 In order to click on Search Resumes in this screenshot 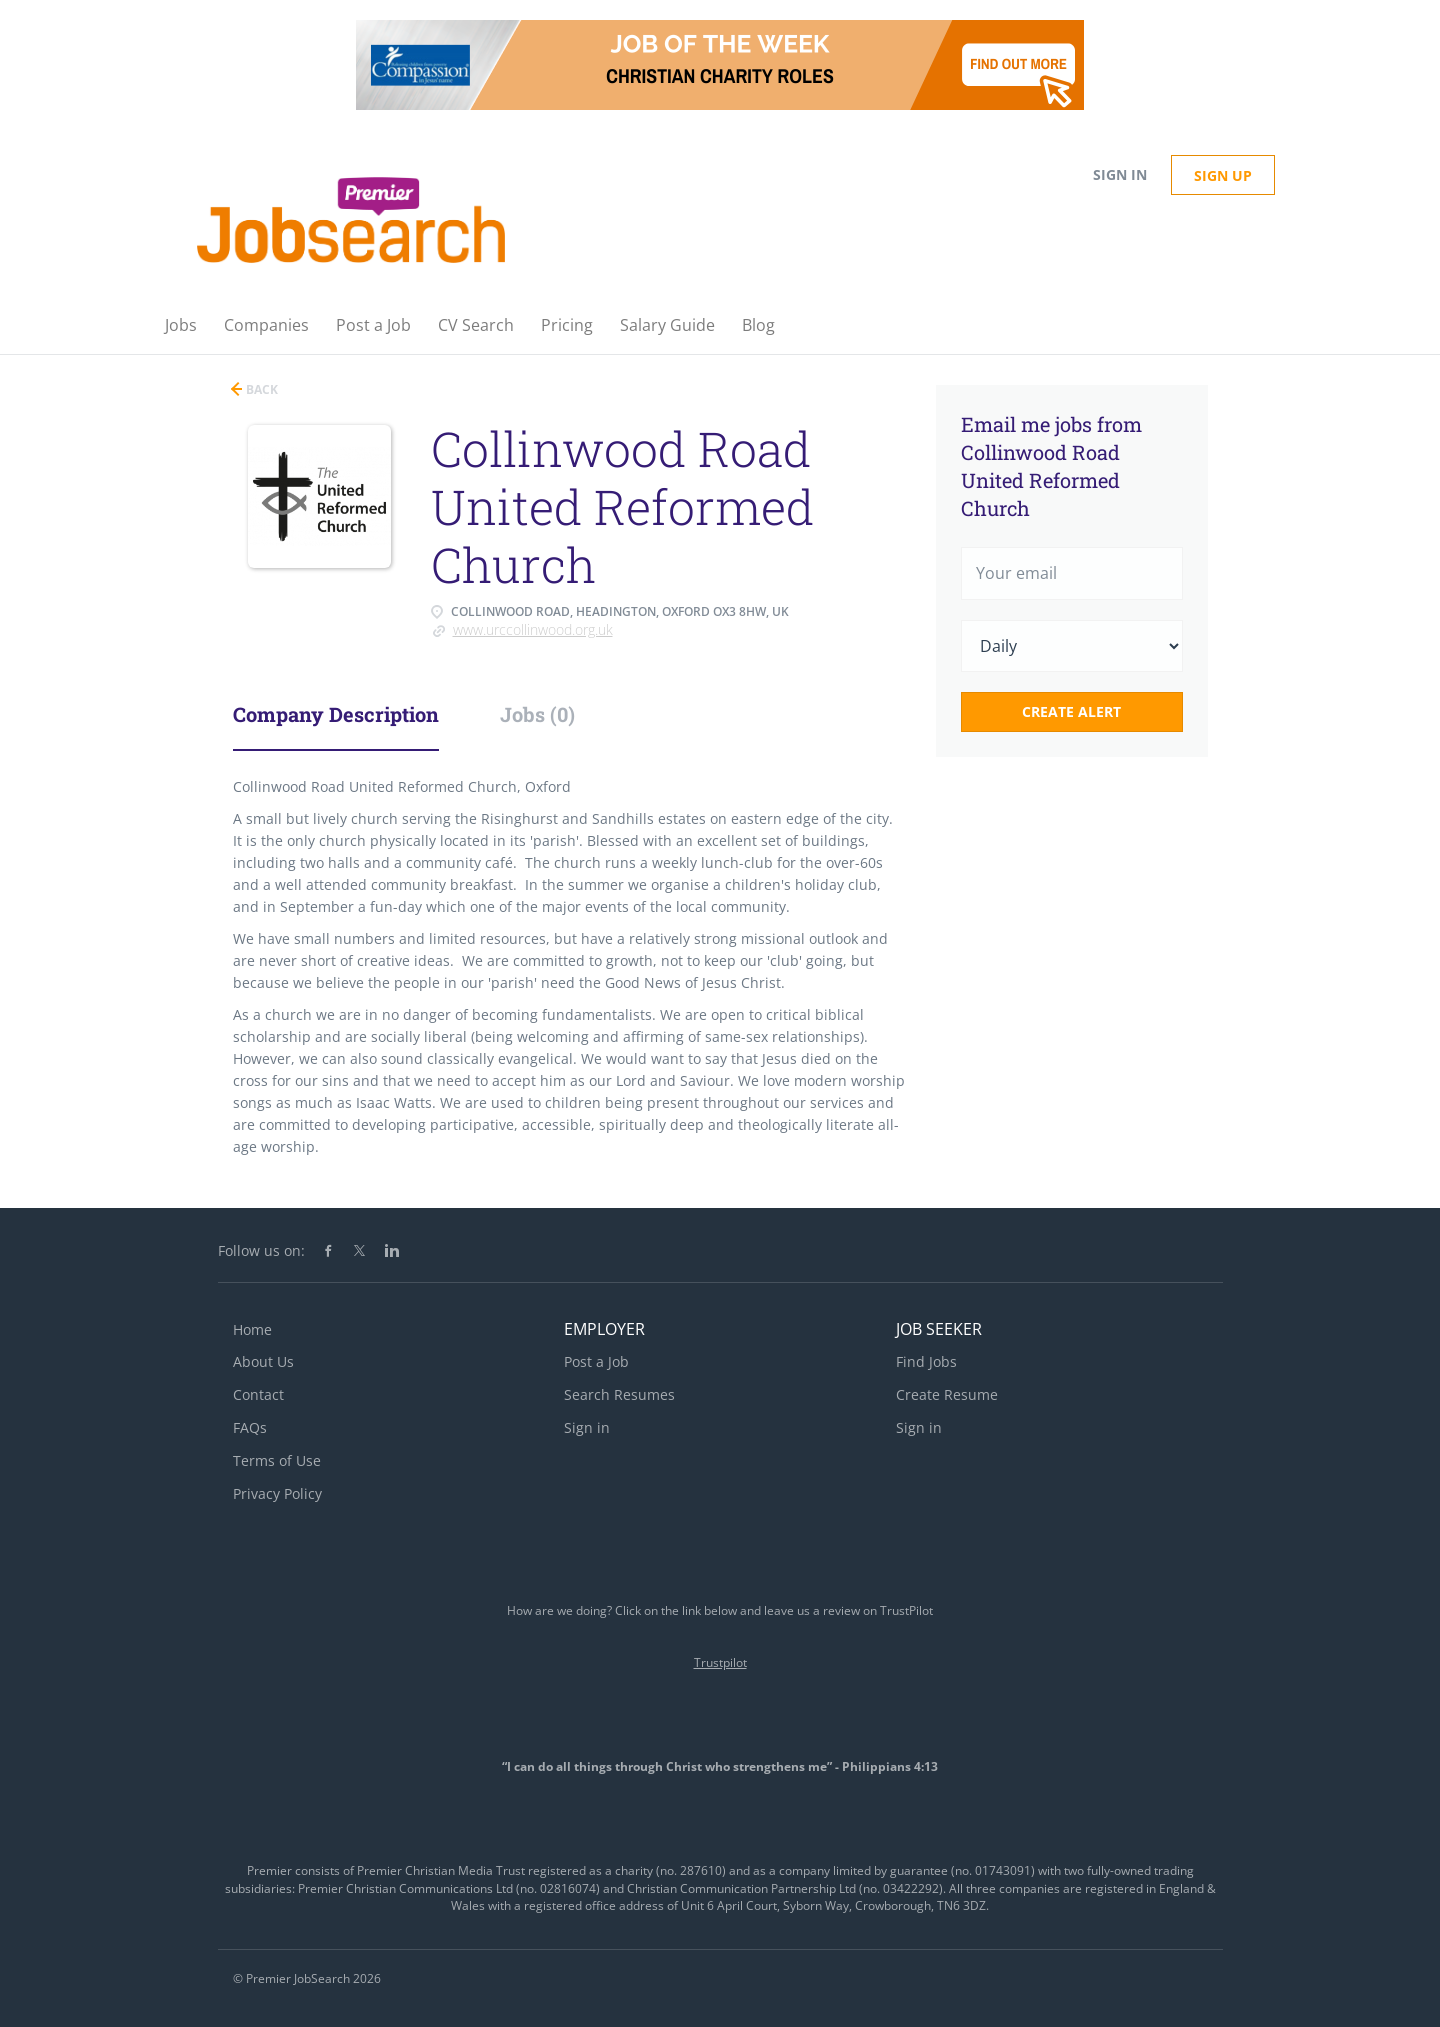, I will do `click(619, 1394)`.